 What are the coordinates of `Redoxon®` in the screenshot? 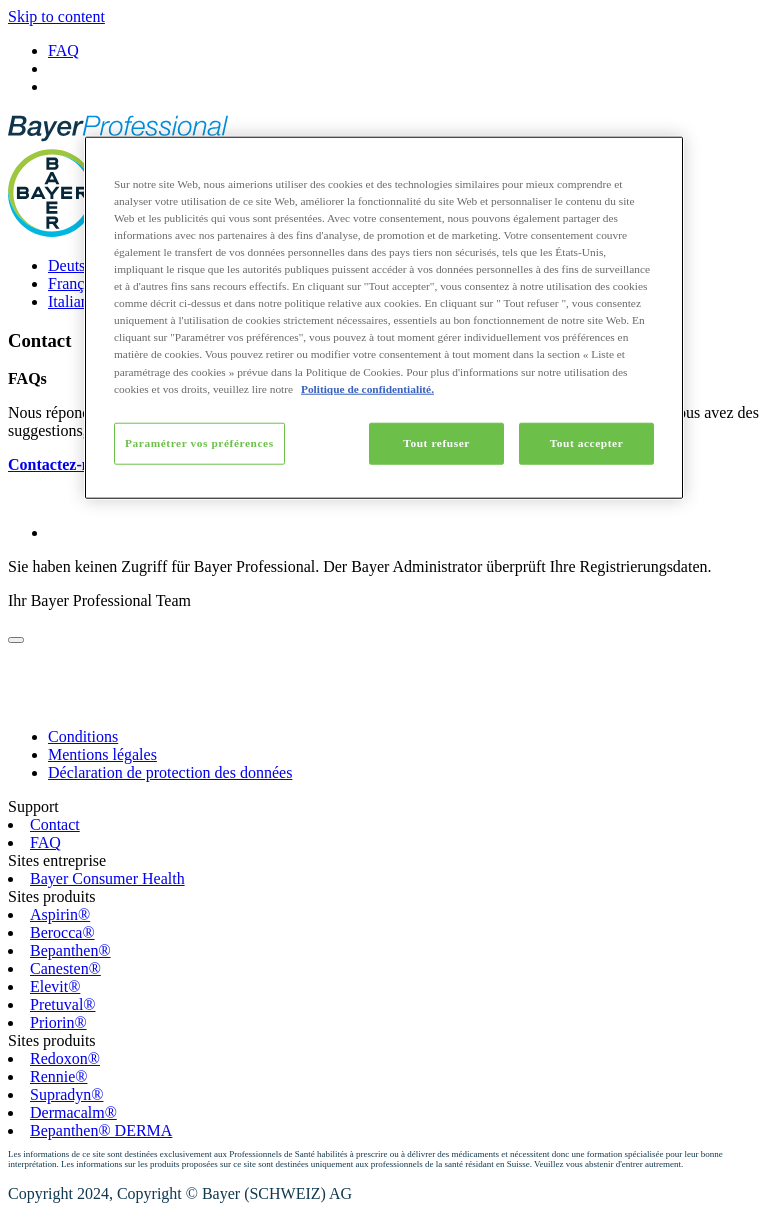 It's located at (65, 1058).